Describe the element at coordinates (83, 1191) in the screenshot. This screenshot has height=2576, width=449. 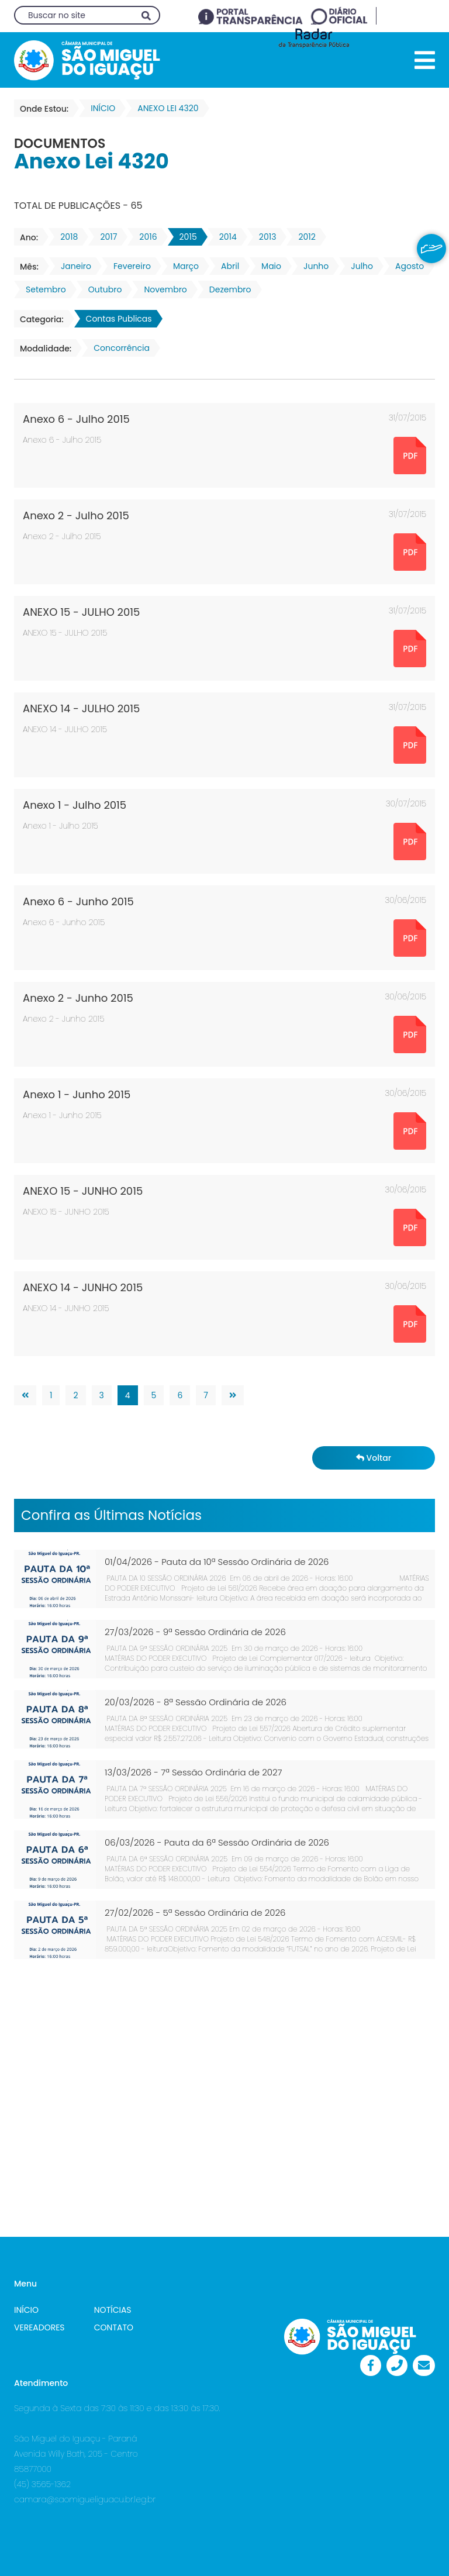
I see `ANEXO 15 - JUNHO 2015` at that location.